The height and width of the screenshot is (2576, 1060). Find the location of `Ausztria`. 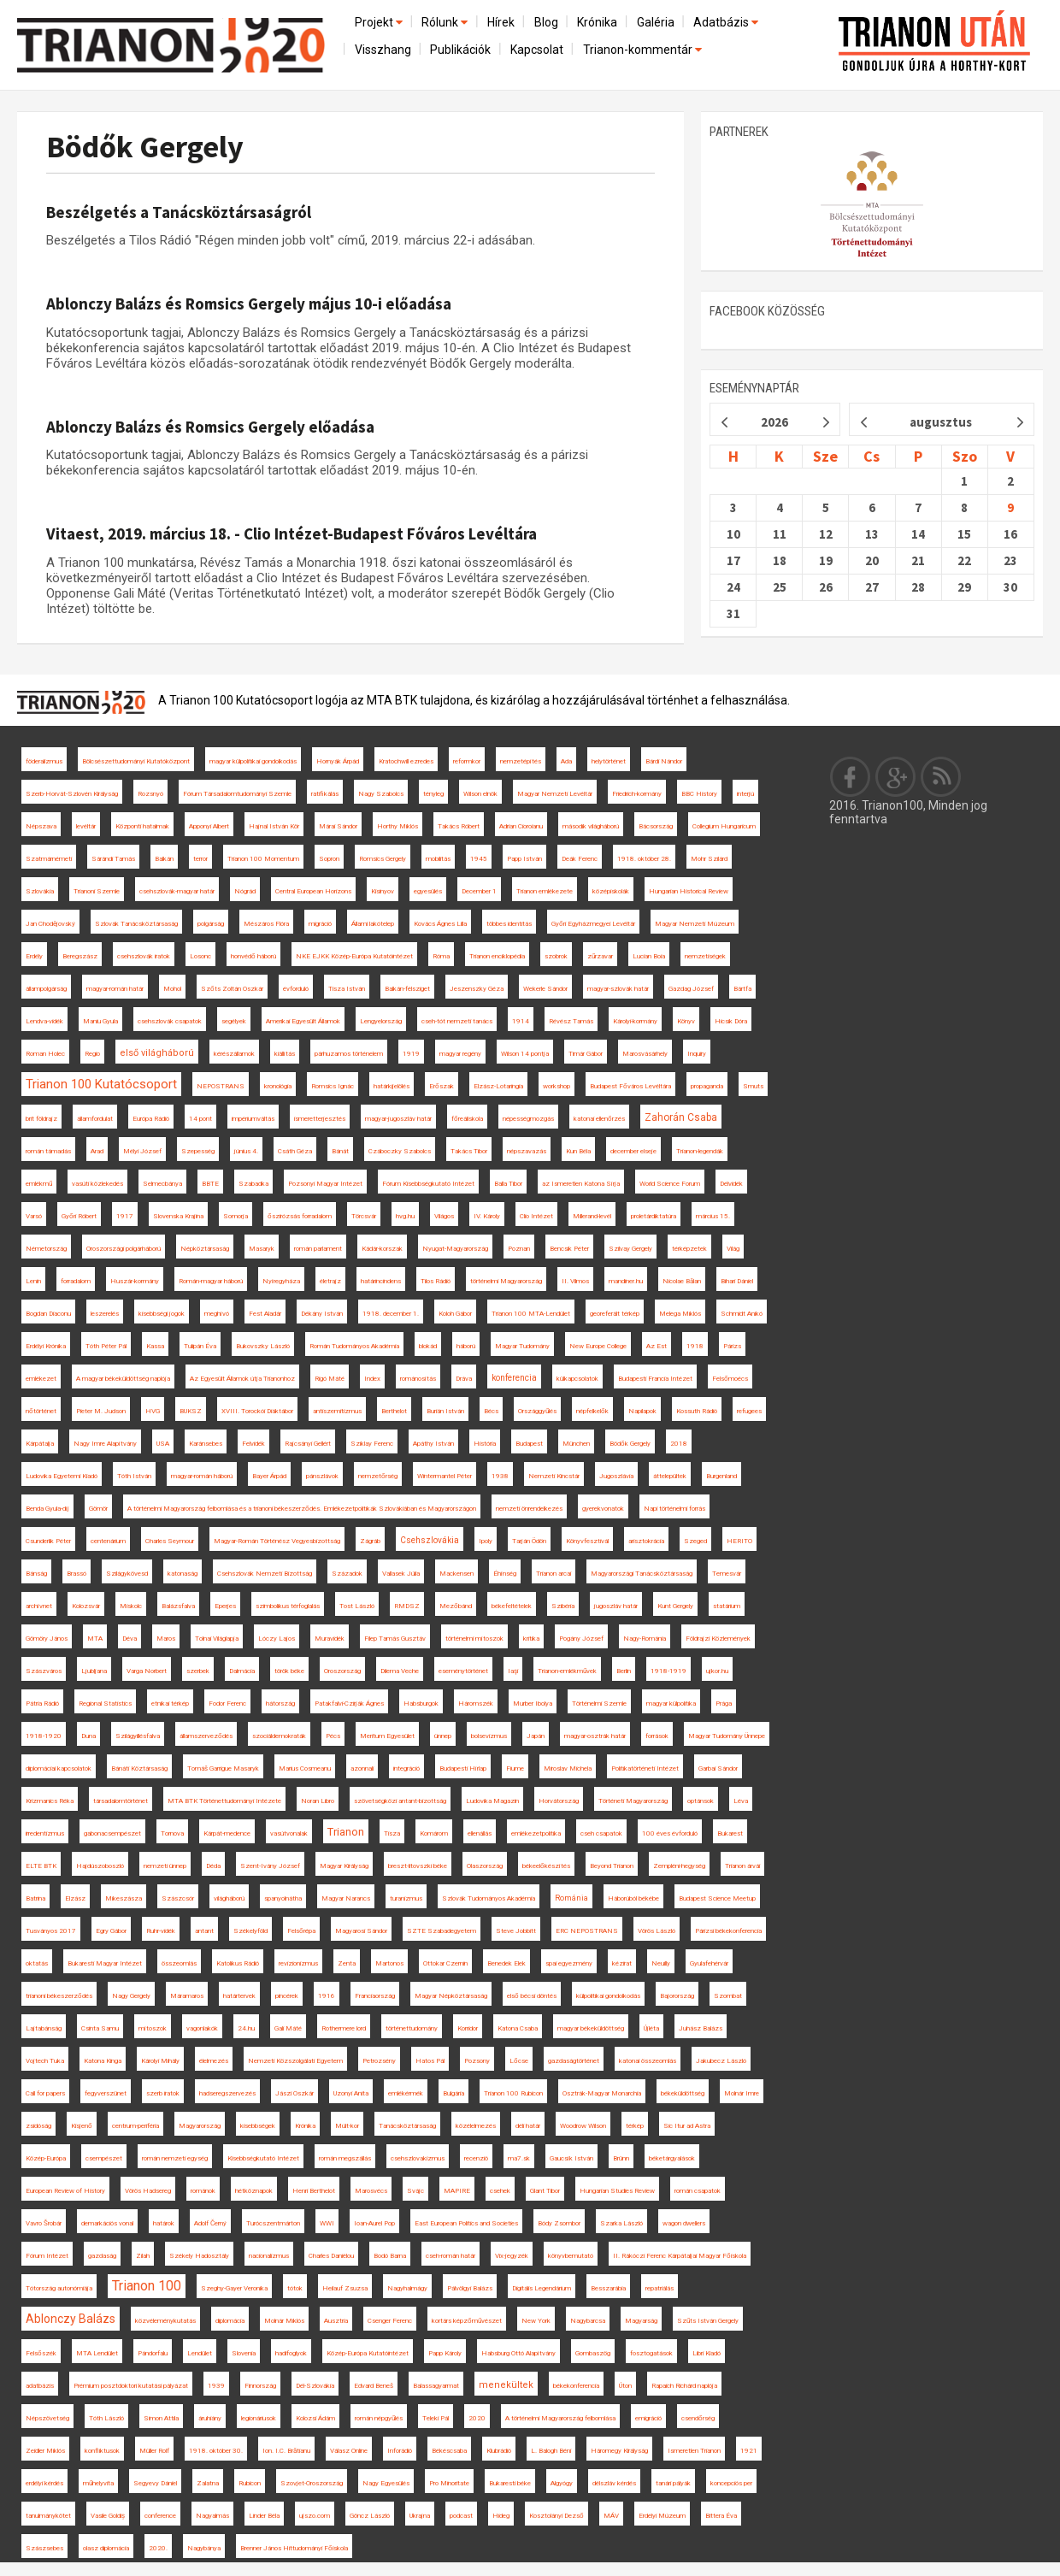

Ausztria is located at coordinates (336, 2321).